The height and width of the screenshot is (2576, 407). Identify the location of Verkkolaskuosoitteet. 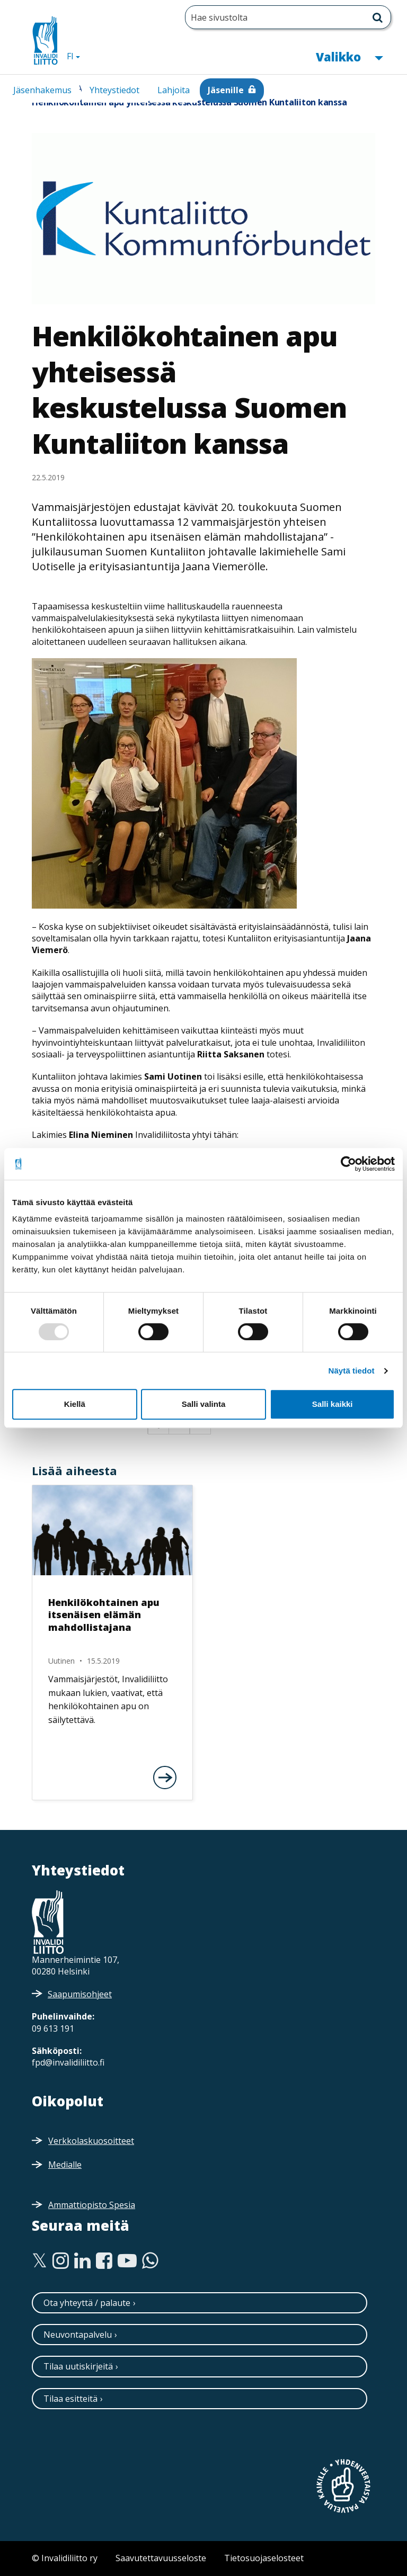
(91, 2141).